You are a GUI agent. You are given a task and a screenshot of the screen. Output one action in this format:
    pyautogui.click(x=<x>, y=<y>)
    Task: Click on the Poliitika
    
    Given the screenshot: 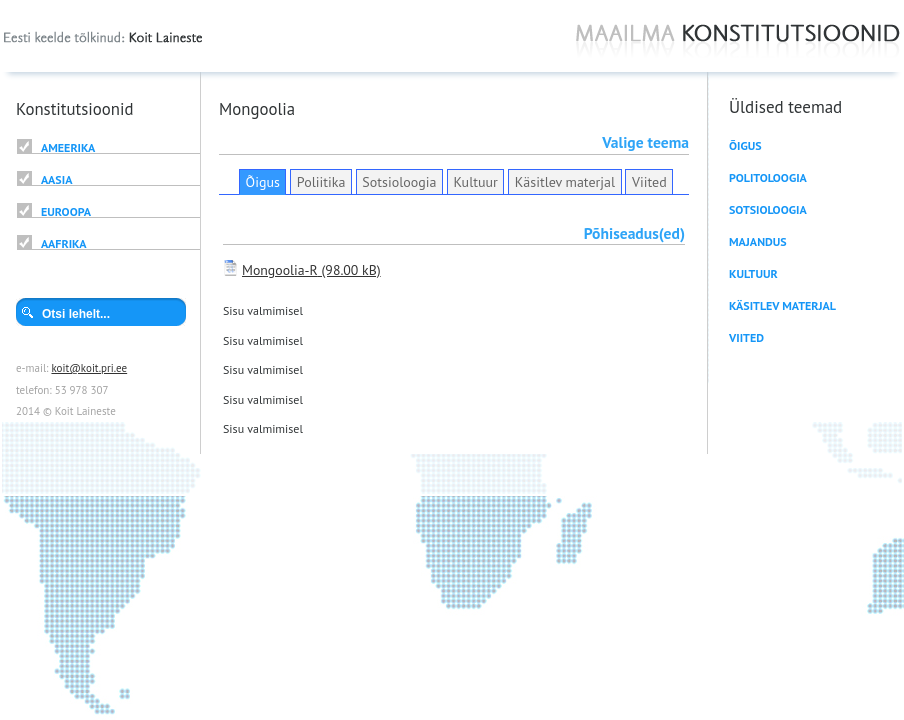 What is the action you would take?
    pyautogui.click(x=321, y=182)
    